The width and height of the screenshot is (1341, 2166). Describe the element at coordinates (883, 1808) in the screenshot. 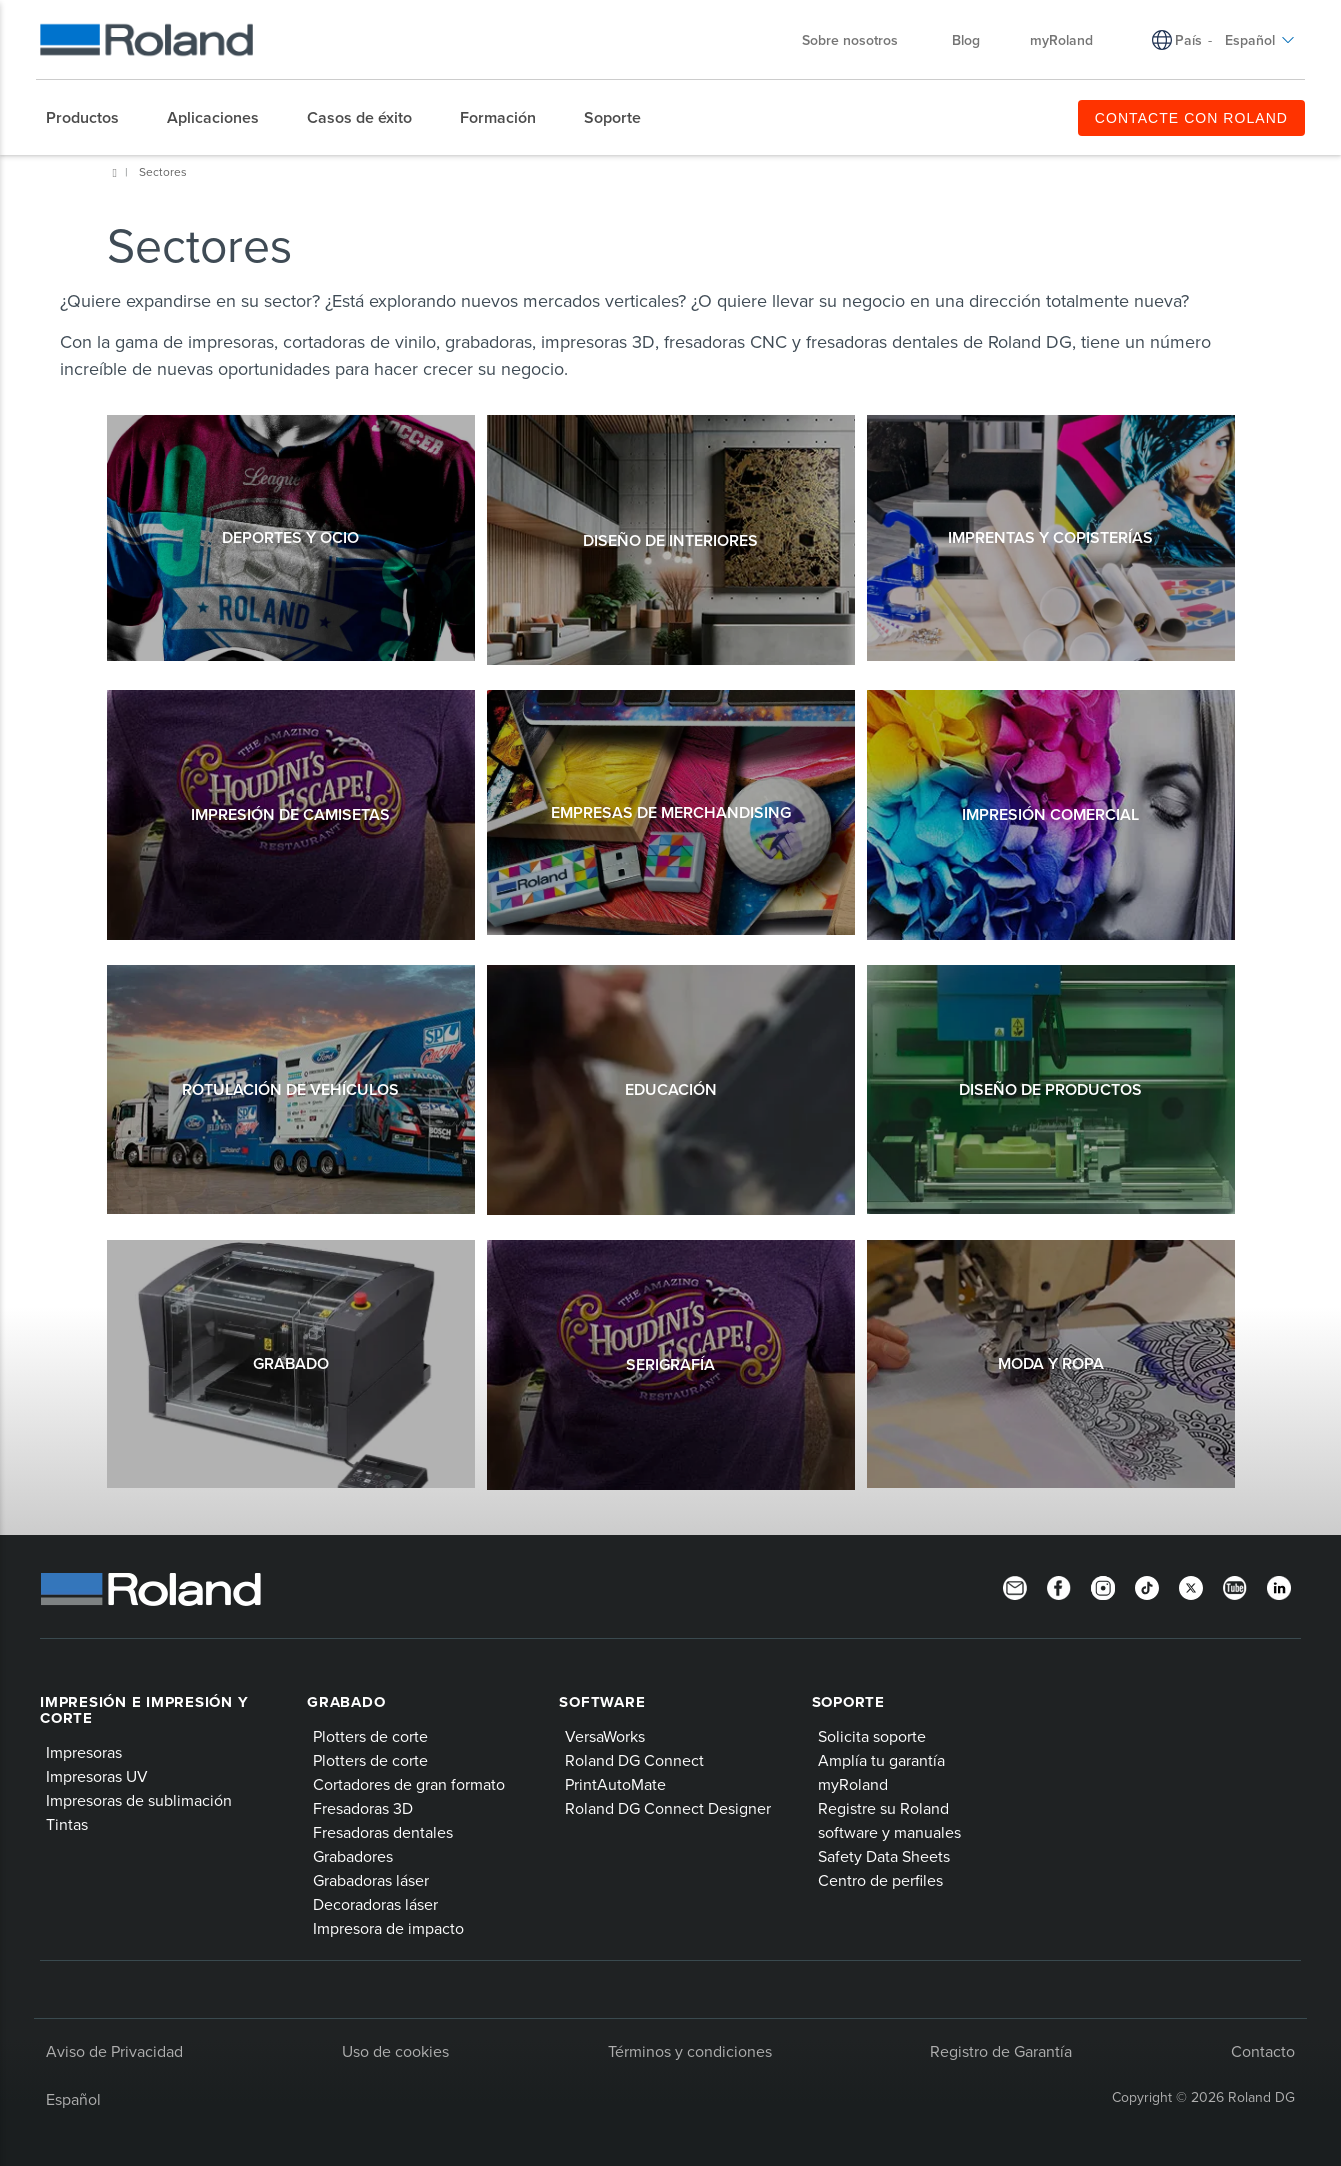

I see `Registre su Roland` at that location.